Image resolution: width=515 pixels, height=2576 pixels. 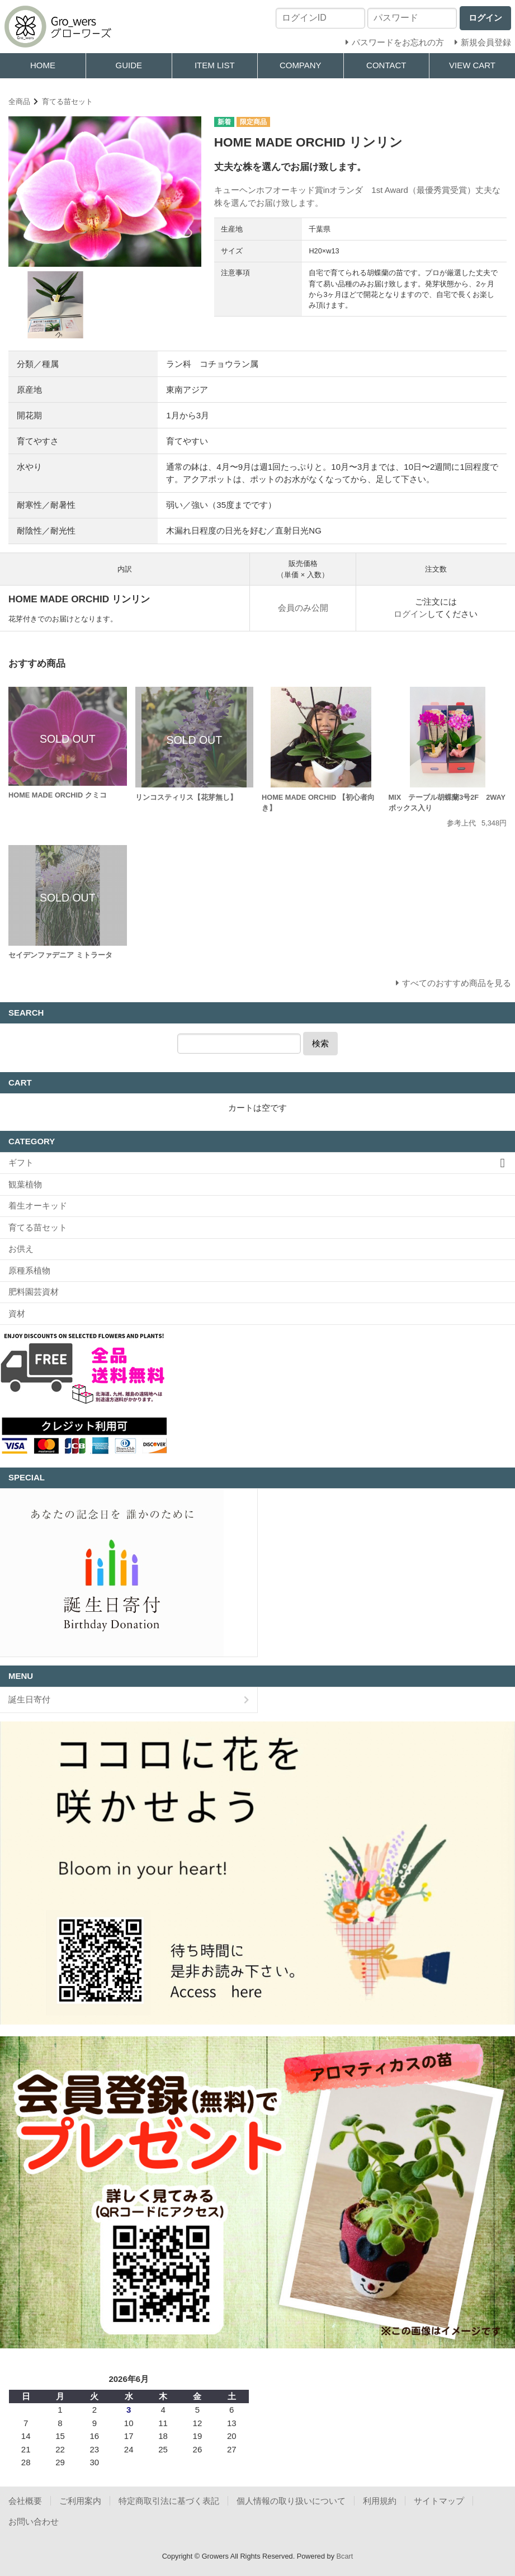 I want to click on 特定商取引法に基づく表記, so click(x=169, y=2501).